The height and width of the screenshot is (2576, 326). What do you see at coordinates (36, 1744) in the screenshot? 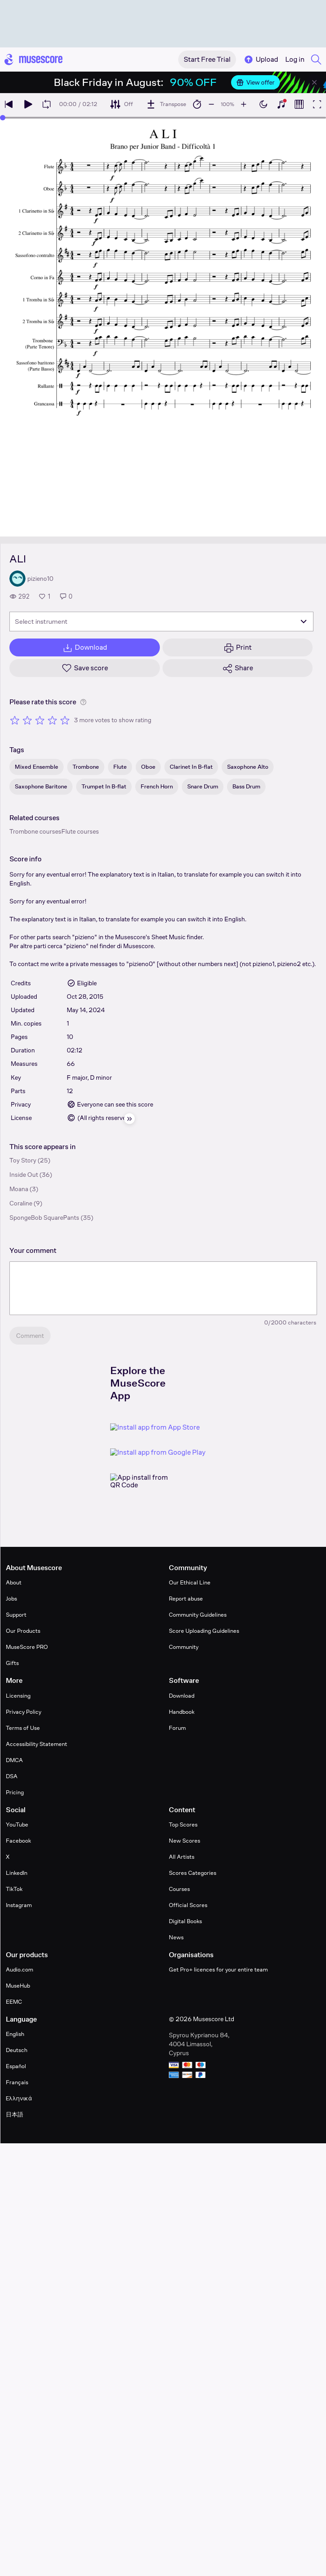
I see `Accessibility Statement` at bounding box center [36, 1744].